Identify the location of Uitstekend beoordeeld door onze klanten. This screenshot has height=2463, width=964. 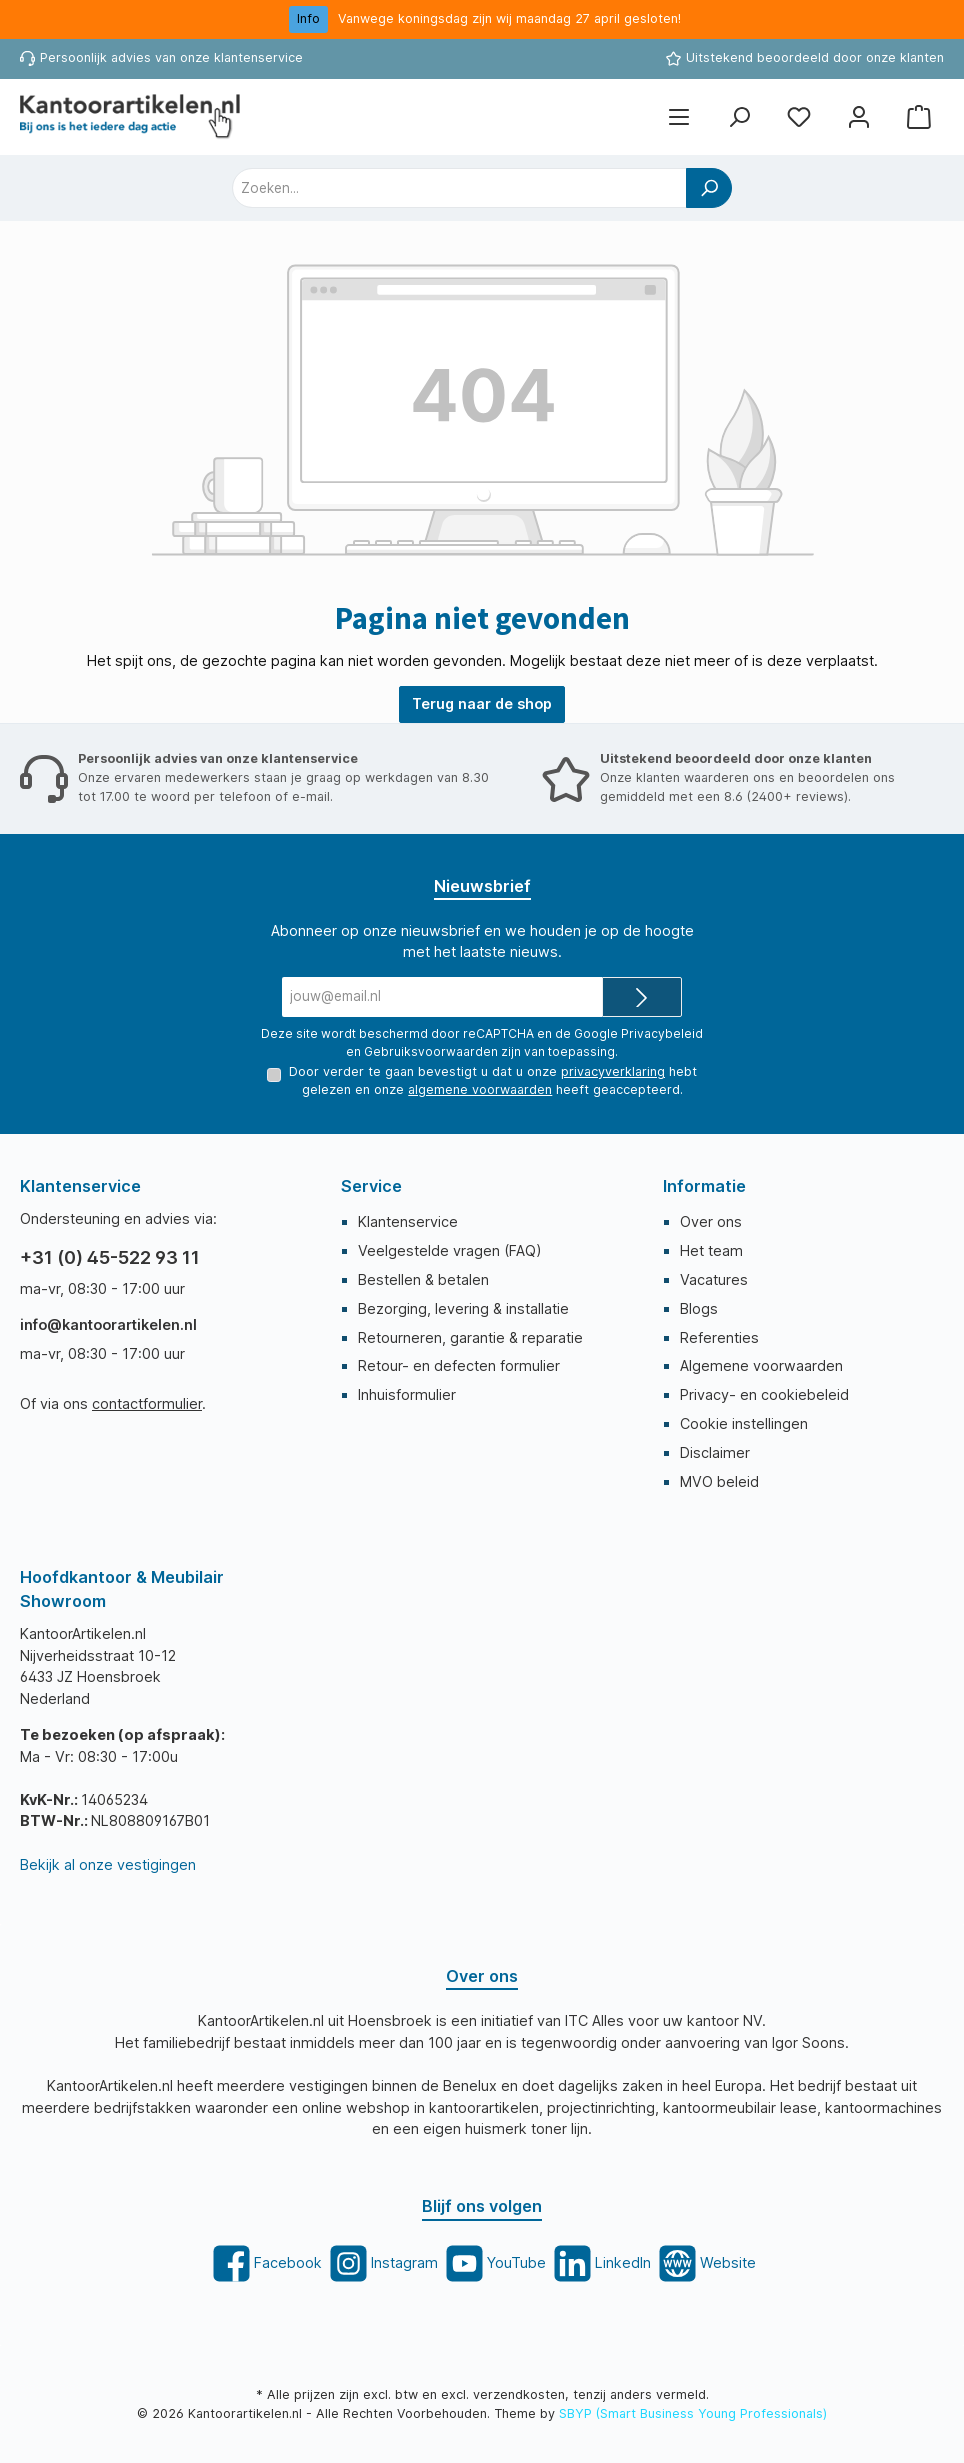
(815, 57).